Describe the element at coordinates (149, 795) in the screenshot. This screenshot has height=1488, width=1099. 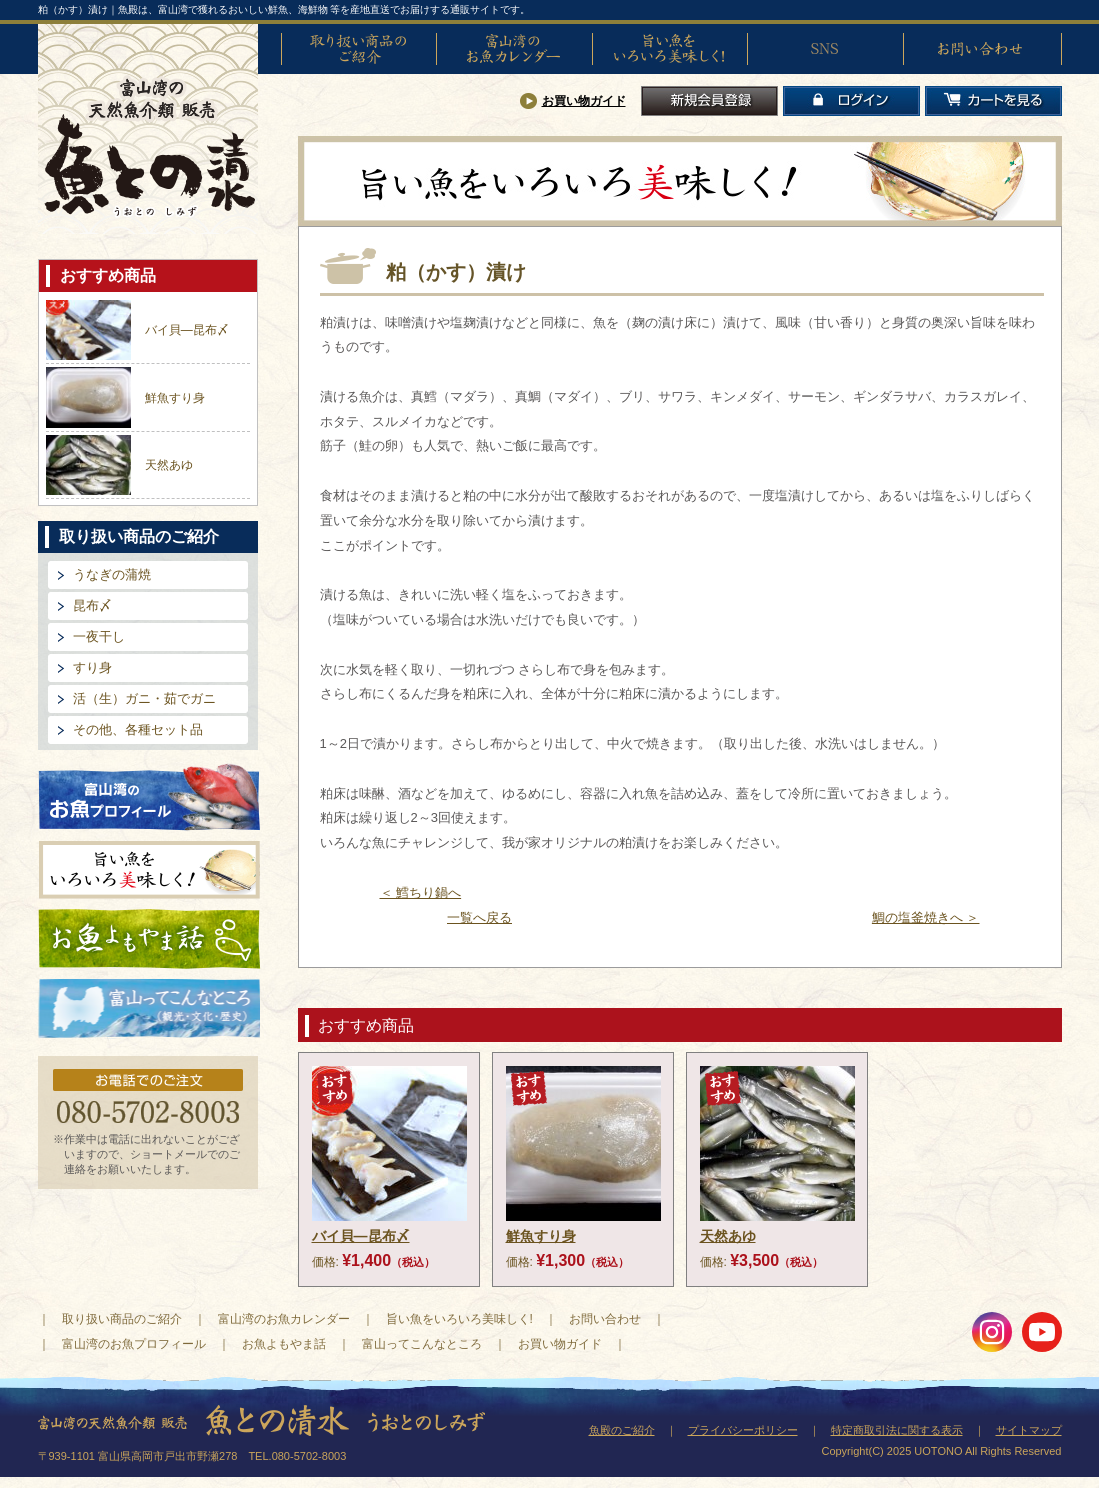
I see `富山湾のお魚プロフィール` at that location.